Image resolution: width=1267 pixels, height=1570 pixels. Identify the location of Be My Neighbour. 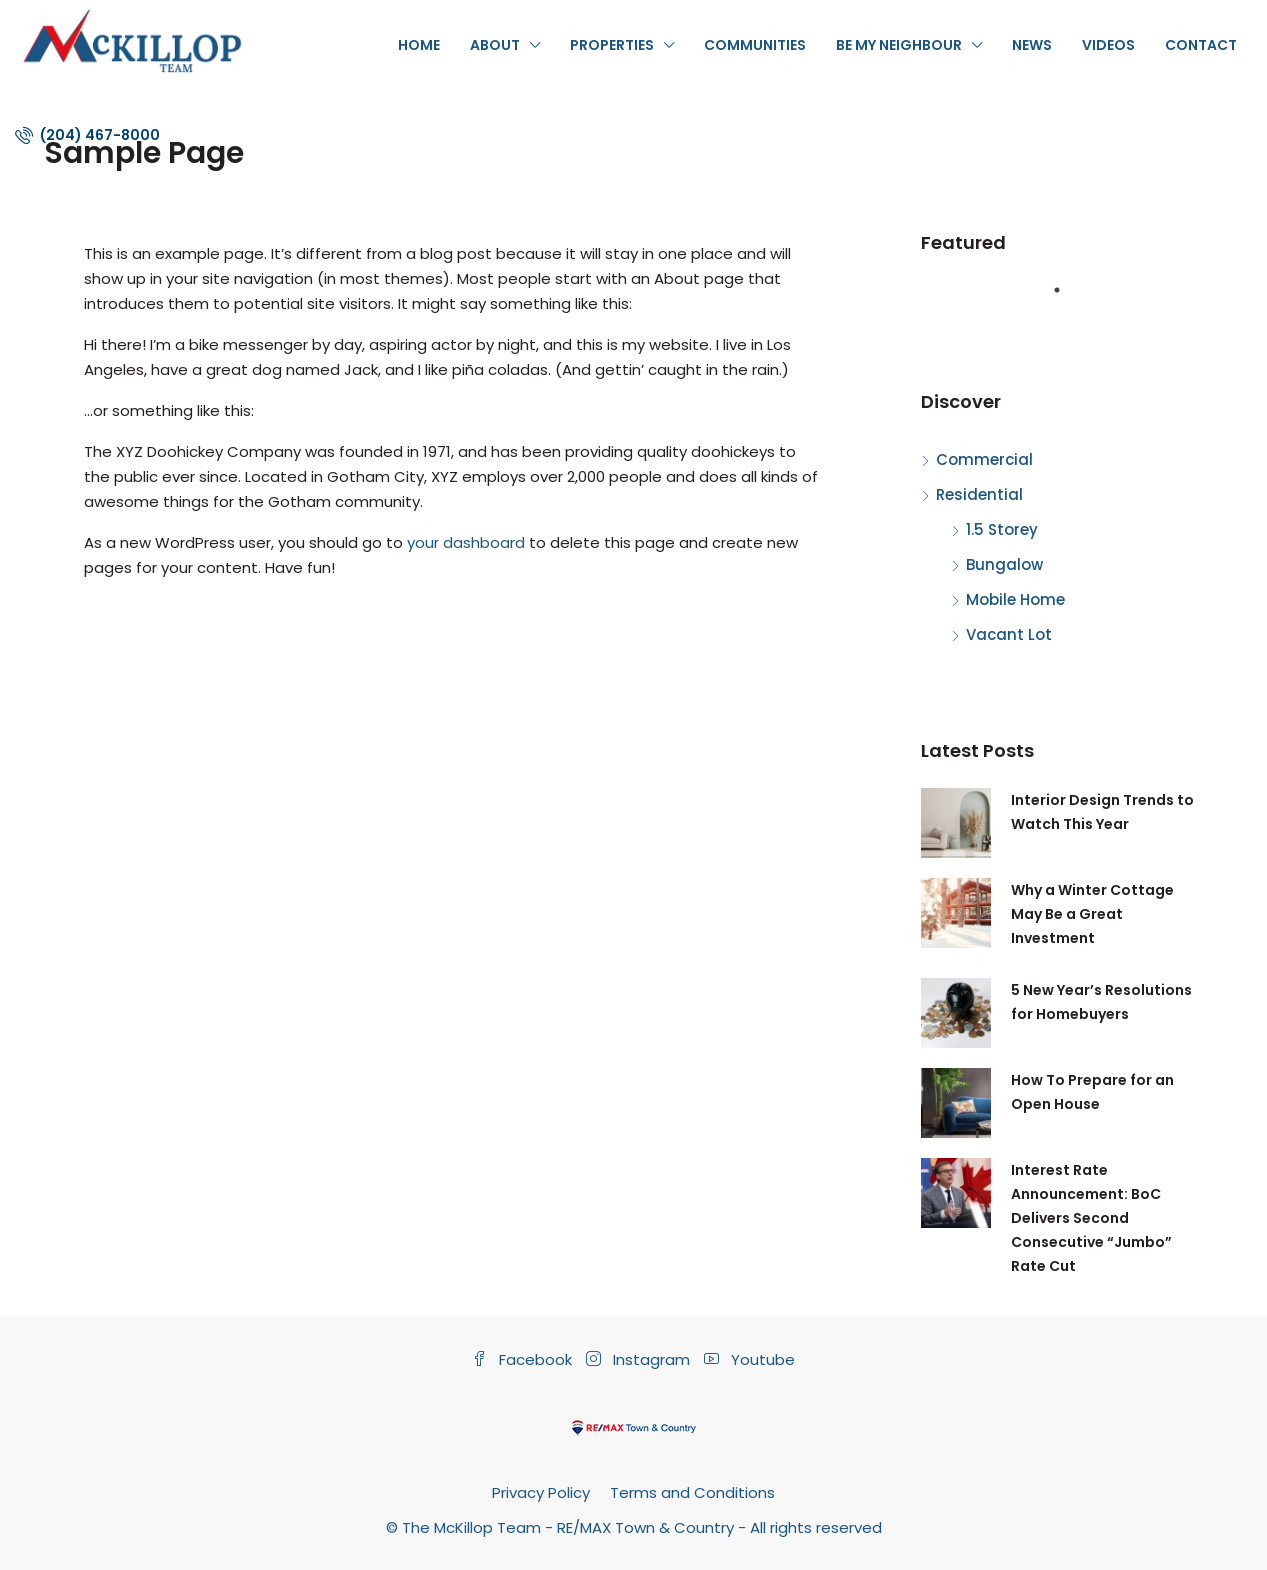
(899, 45).